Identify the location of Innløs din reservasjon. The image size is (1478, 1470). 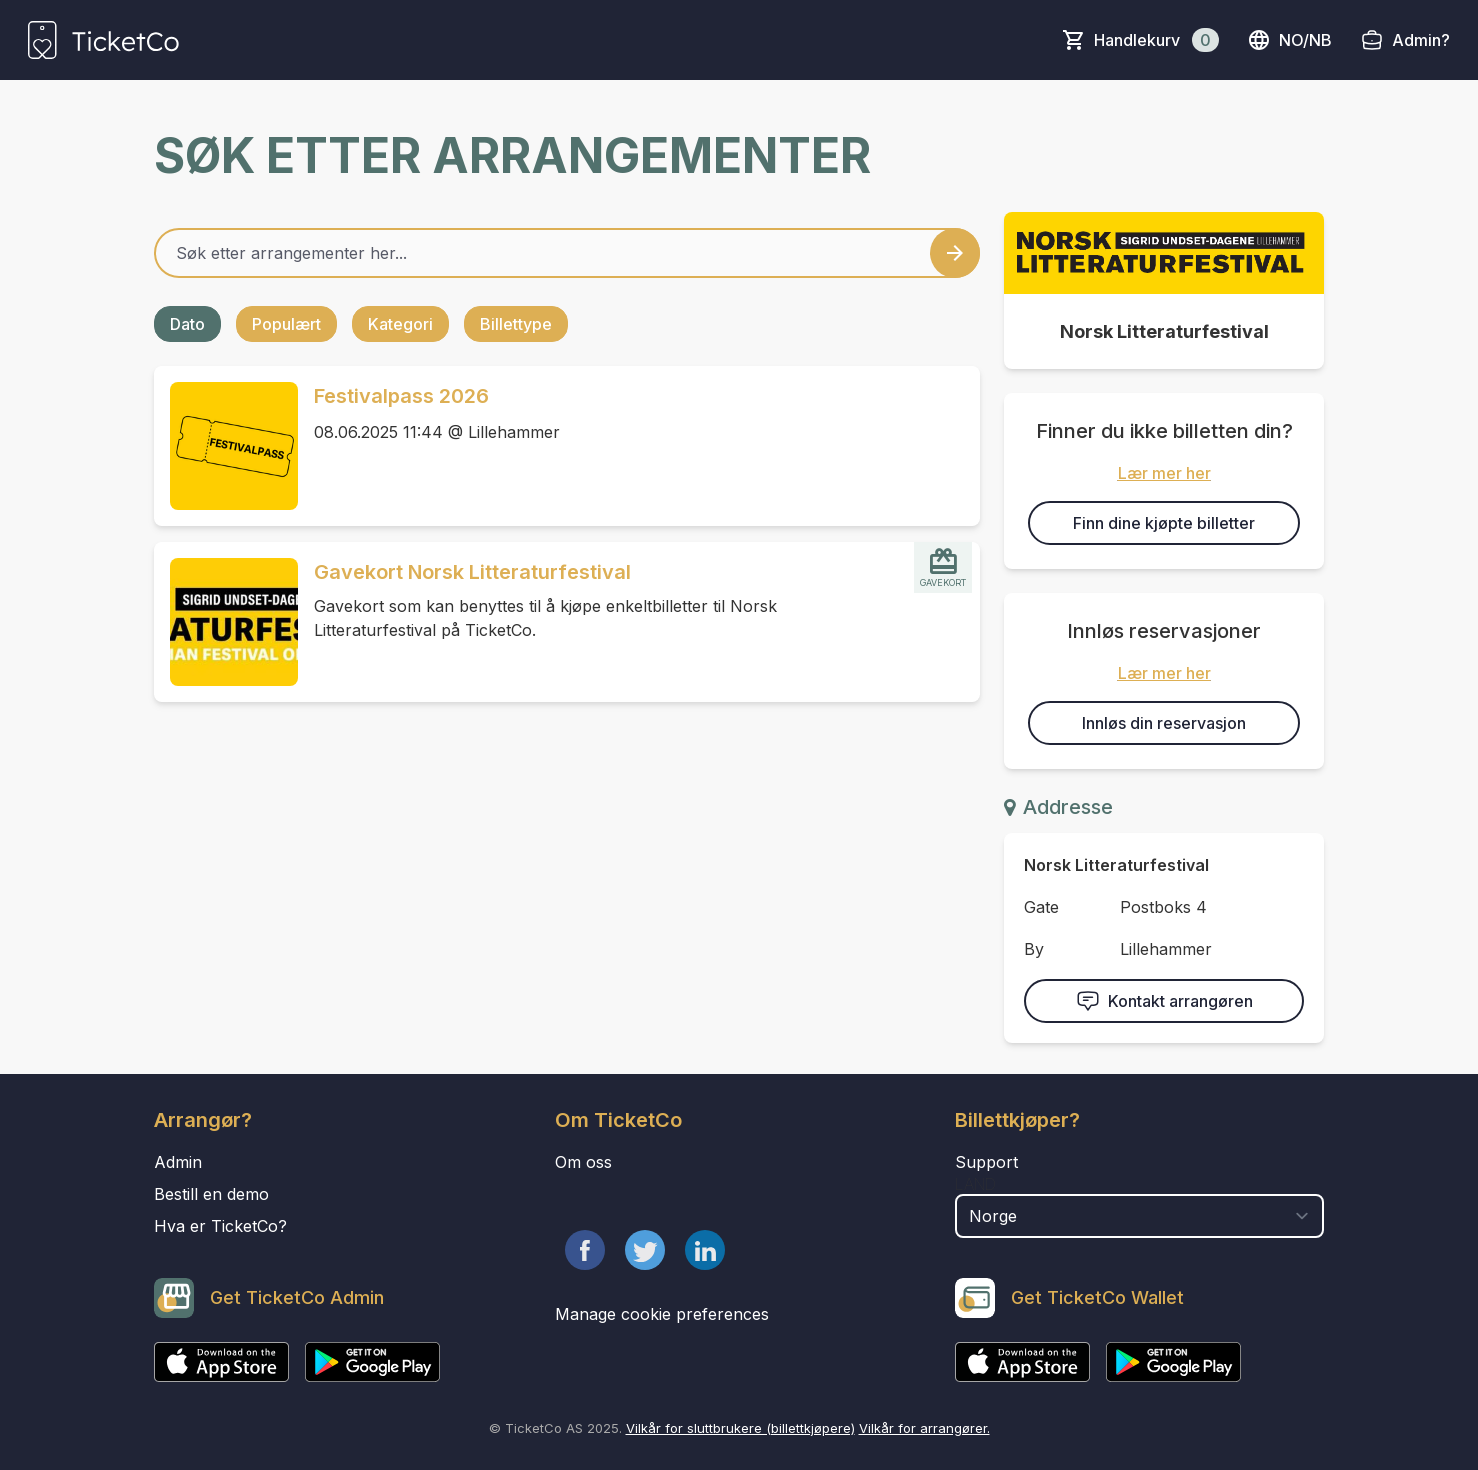
(1164, 723).